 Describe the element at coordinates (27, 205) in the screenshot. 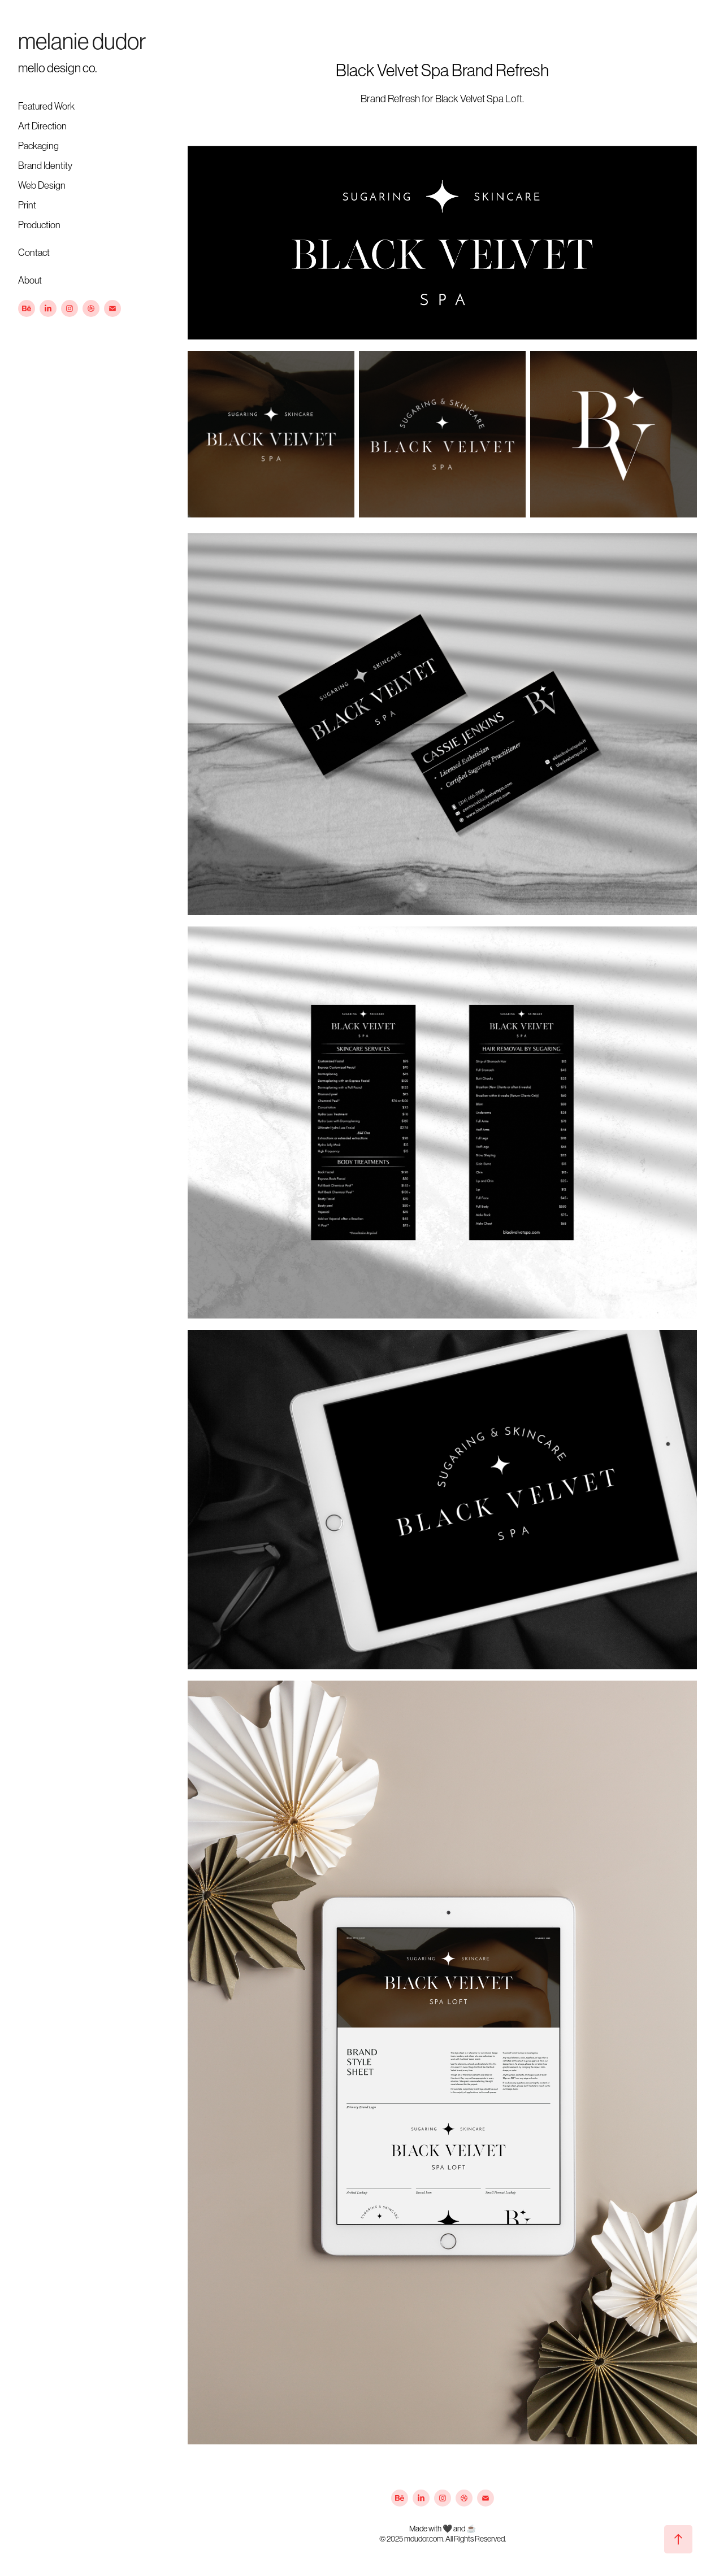

I see `Print` at that location.